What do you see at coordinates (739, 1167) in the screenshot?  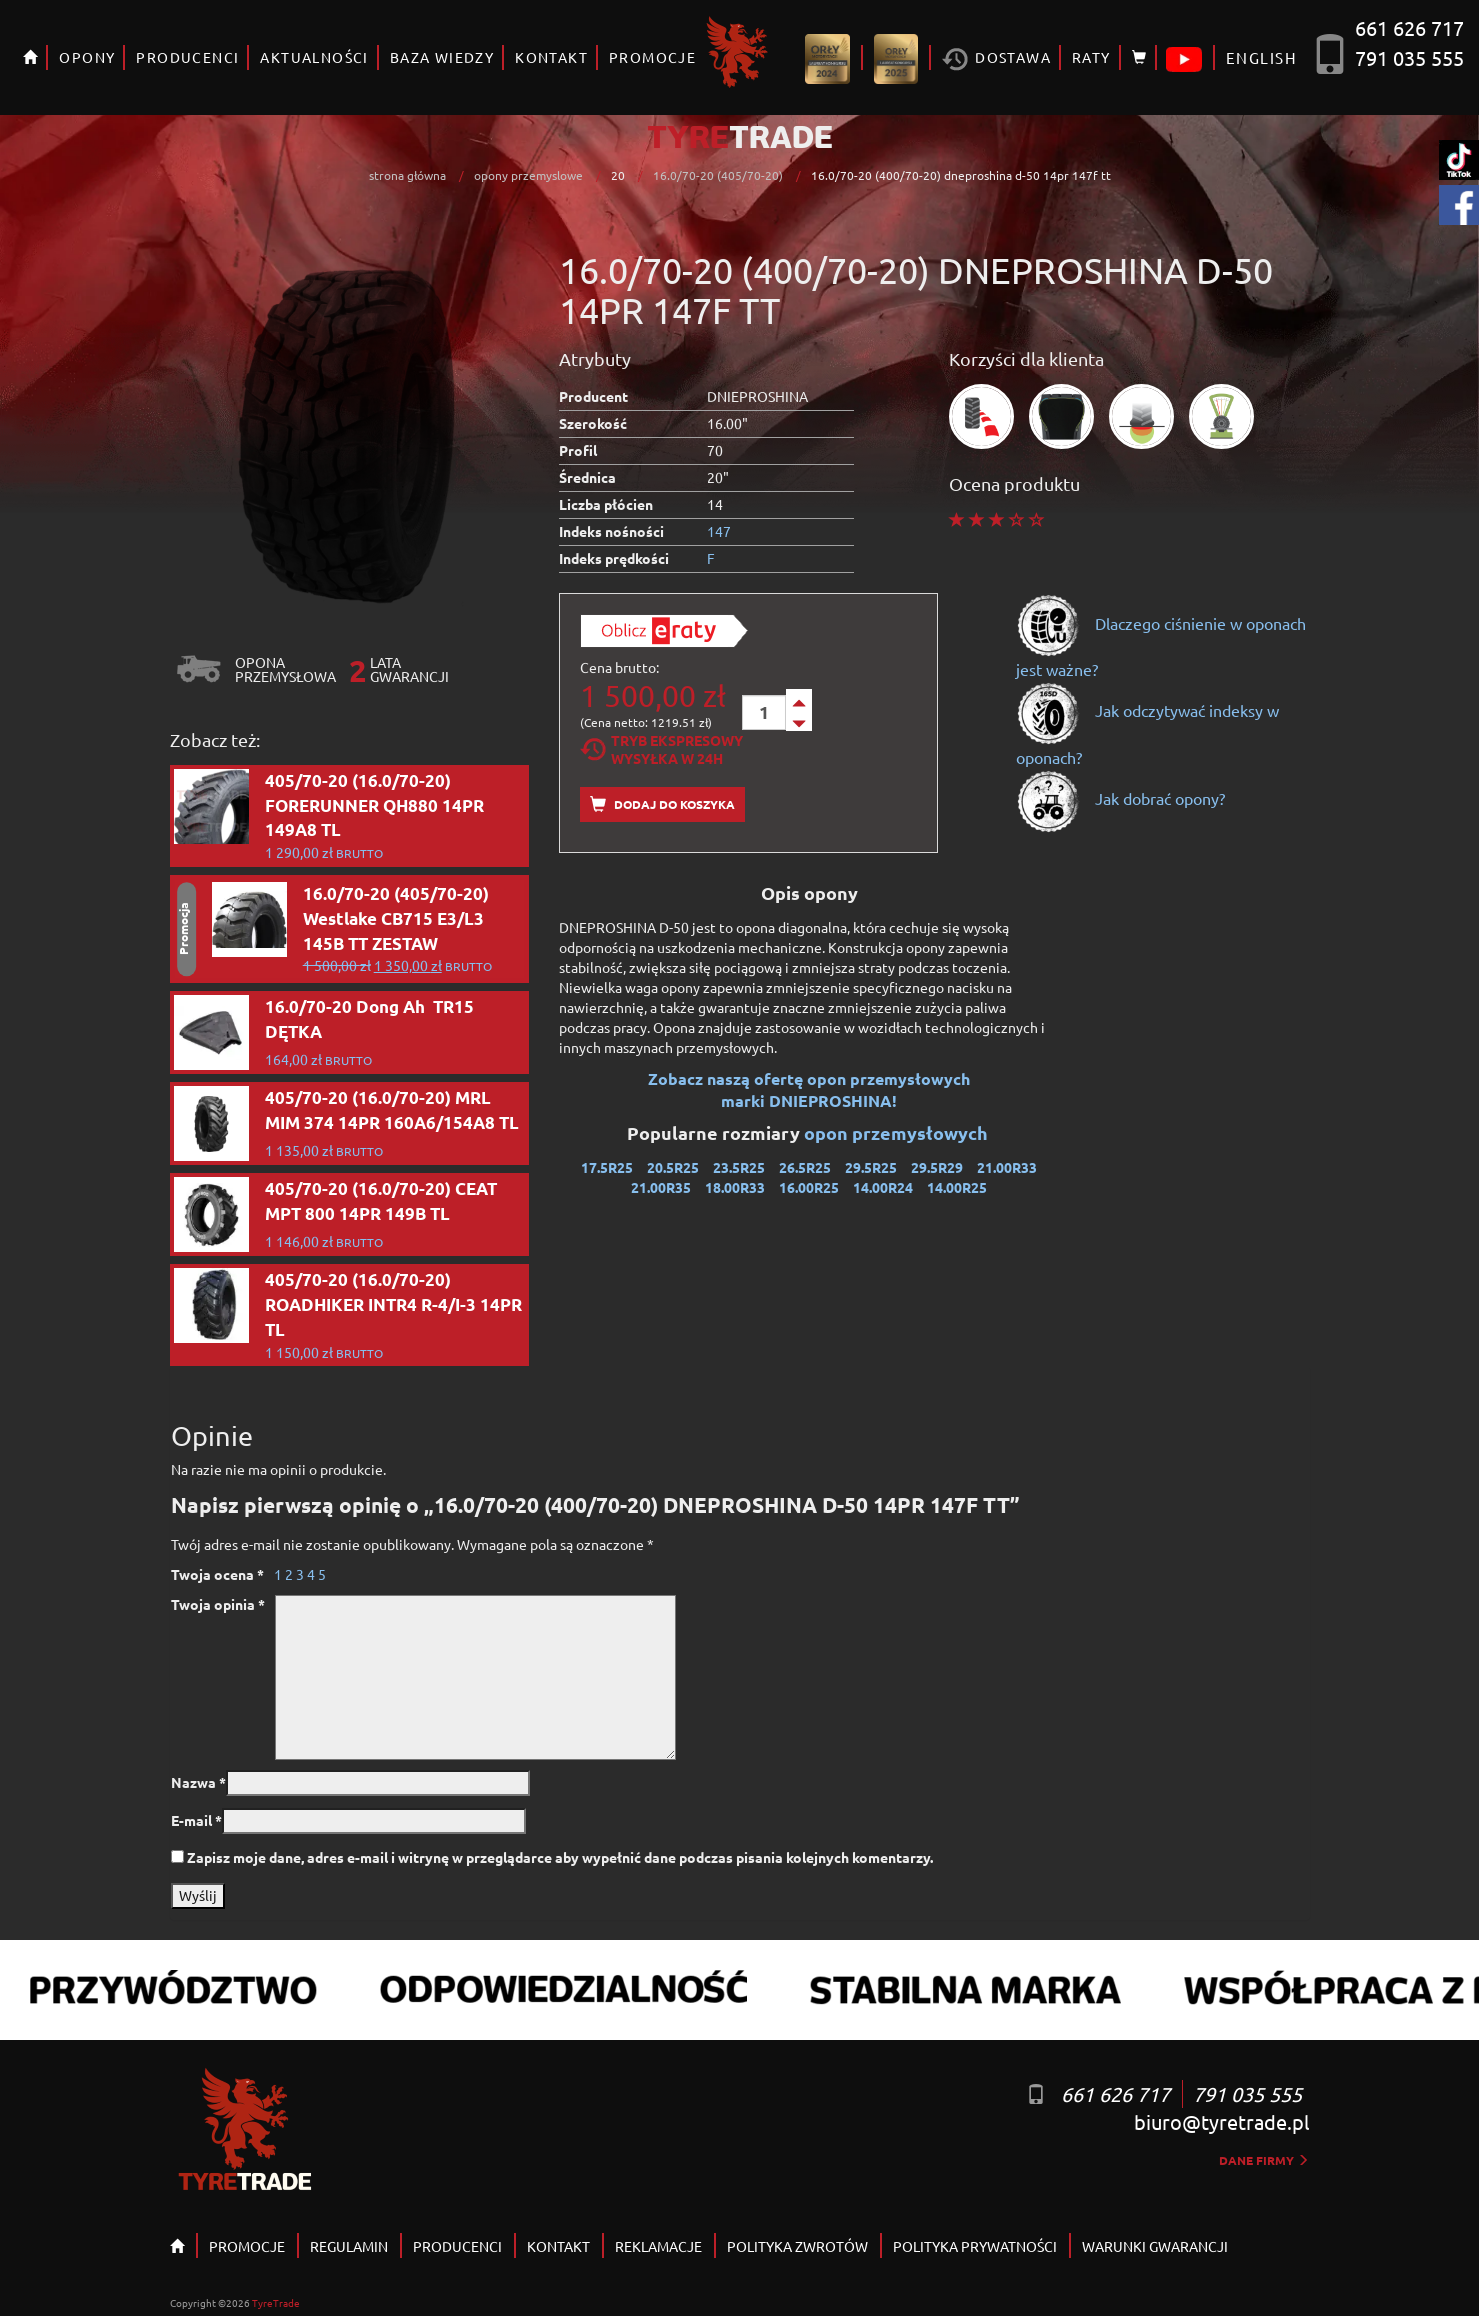 I see `23.5R25` at bounding box center [739, 1167].